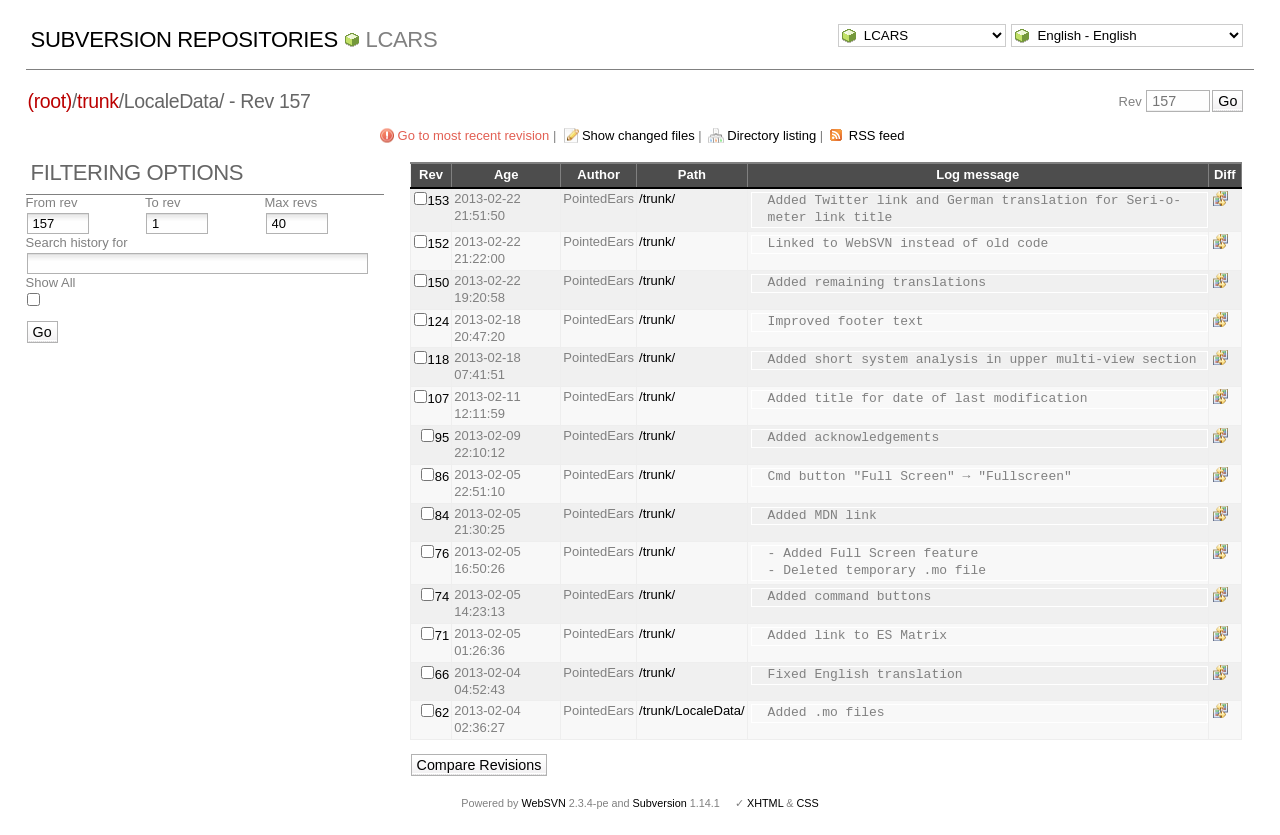 The width and height of the screenshot is (1280, 835). Describe the element at coordinates (439, 359) in the screenshot. I see `118` at that location.